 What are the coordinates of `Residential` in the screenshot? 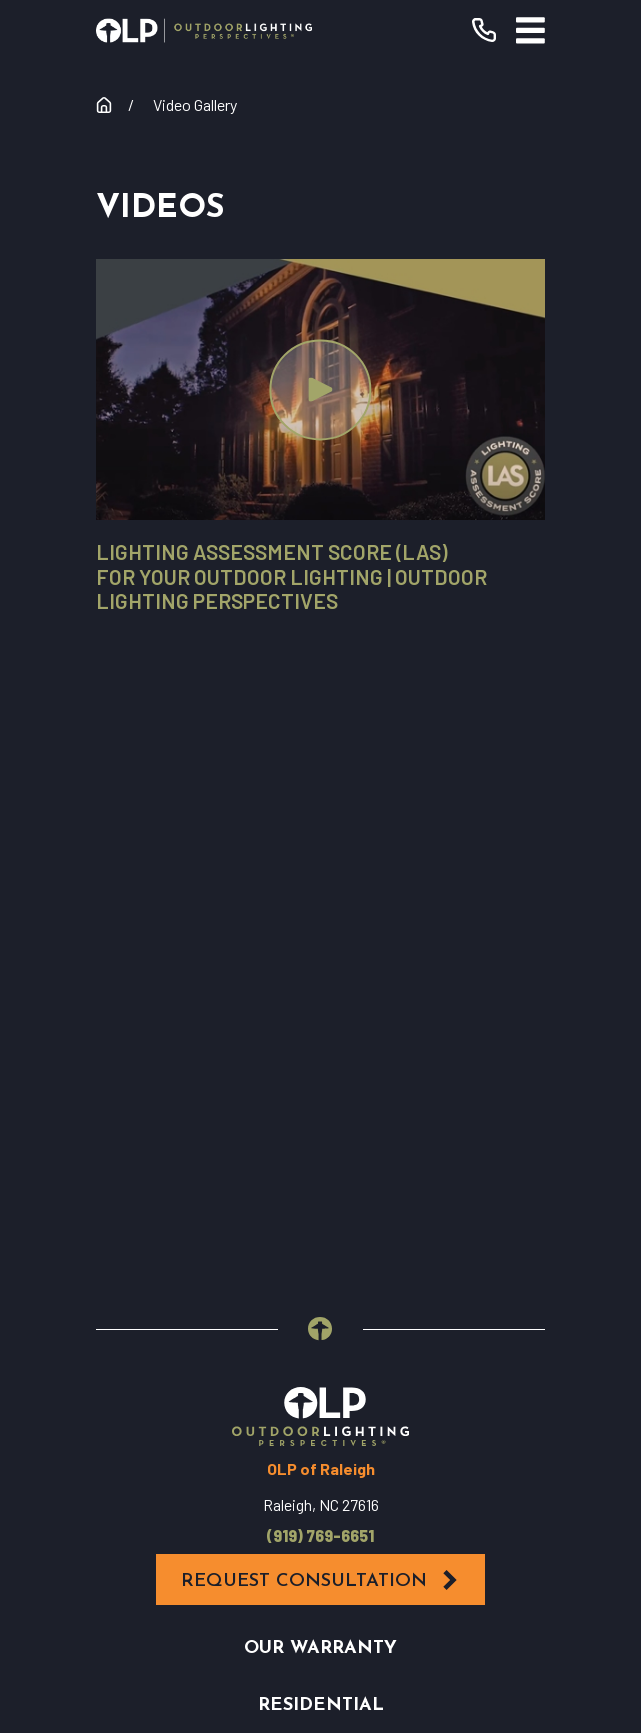 It's located at (321, 1064).